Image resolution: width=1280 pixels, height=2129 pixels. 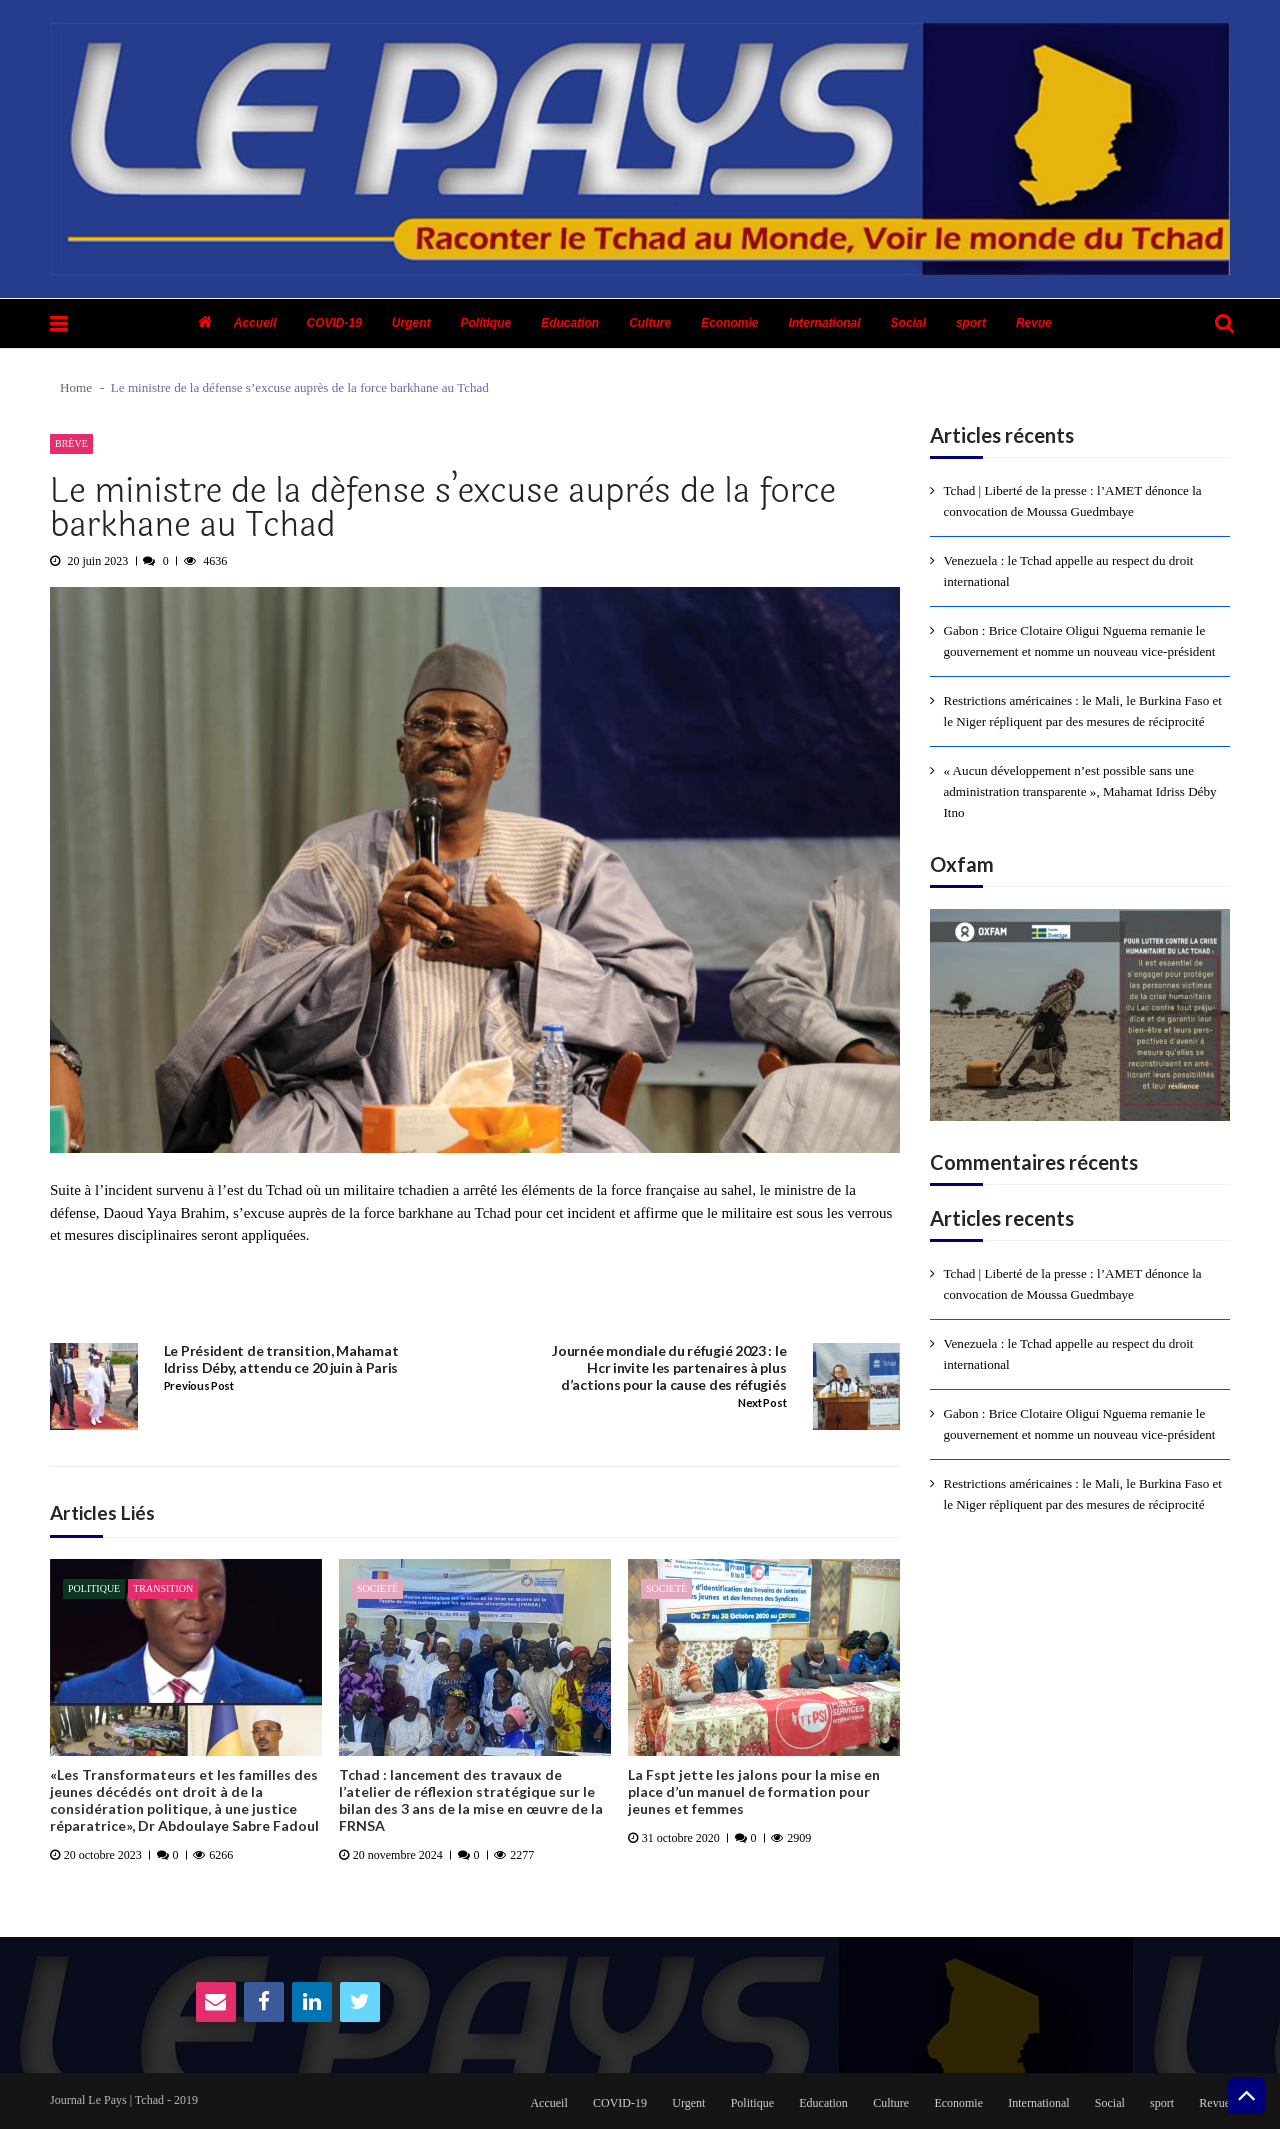 What do you see at coordinates (971, 323) in the screenshot?
I see `sport` at bounding box center [971, 323].